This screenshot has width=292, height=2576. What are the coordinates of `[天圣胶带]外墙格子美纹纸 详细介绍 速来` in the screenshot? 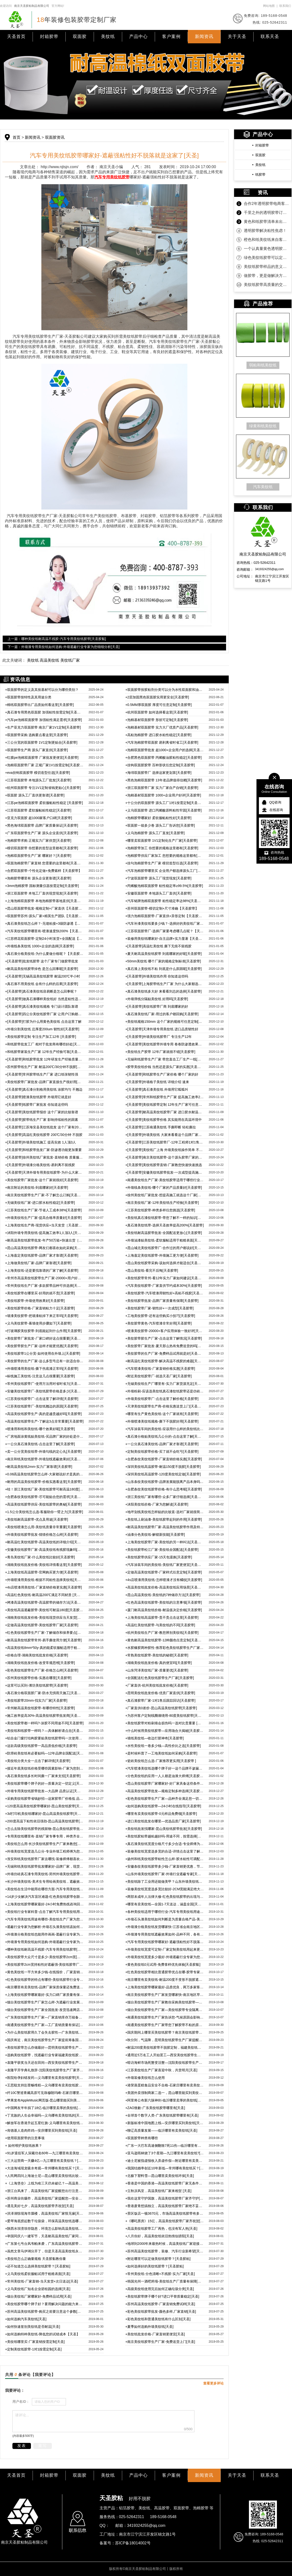 It's located at (157, 1082).